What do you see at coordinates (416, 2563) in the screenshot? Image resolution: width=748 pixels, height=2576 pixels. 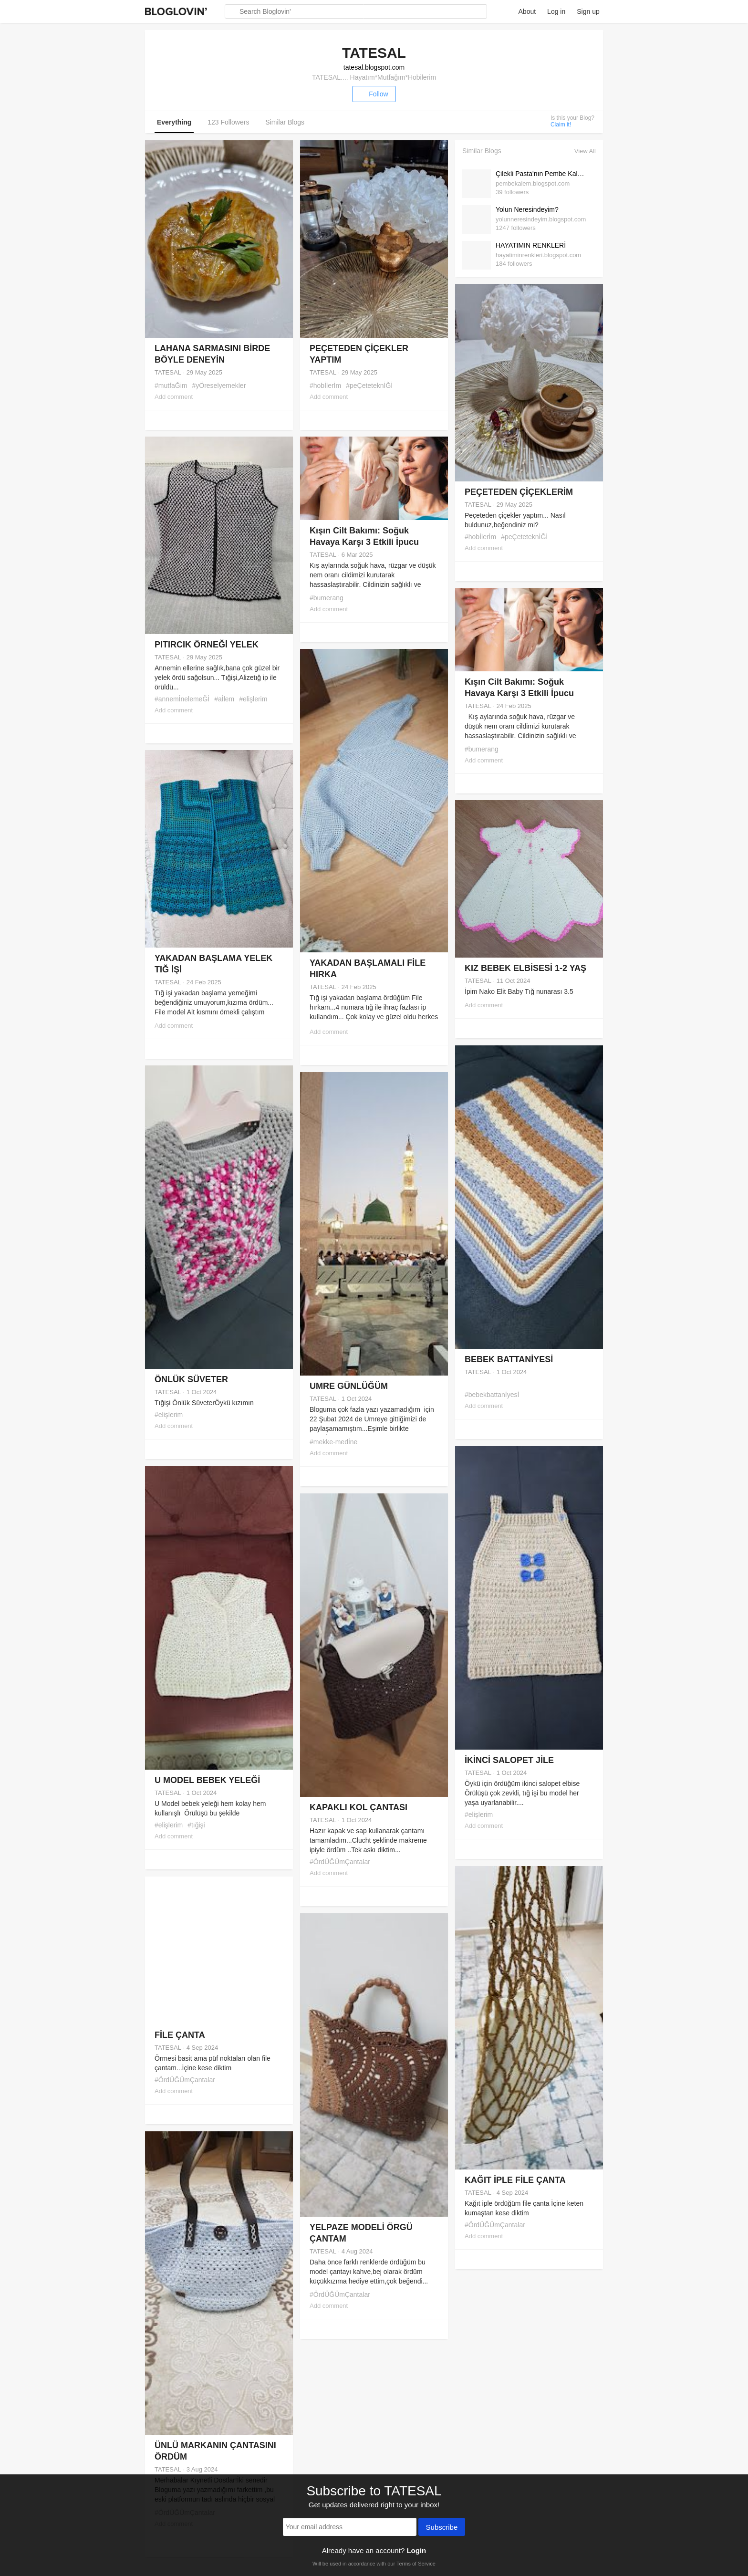 I see `Terms of Service` at bounding box center [416, 2563].